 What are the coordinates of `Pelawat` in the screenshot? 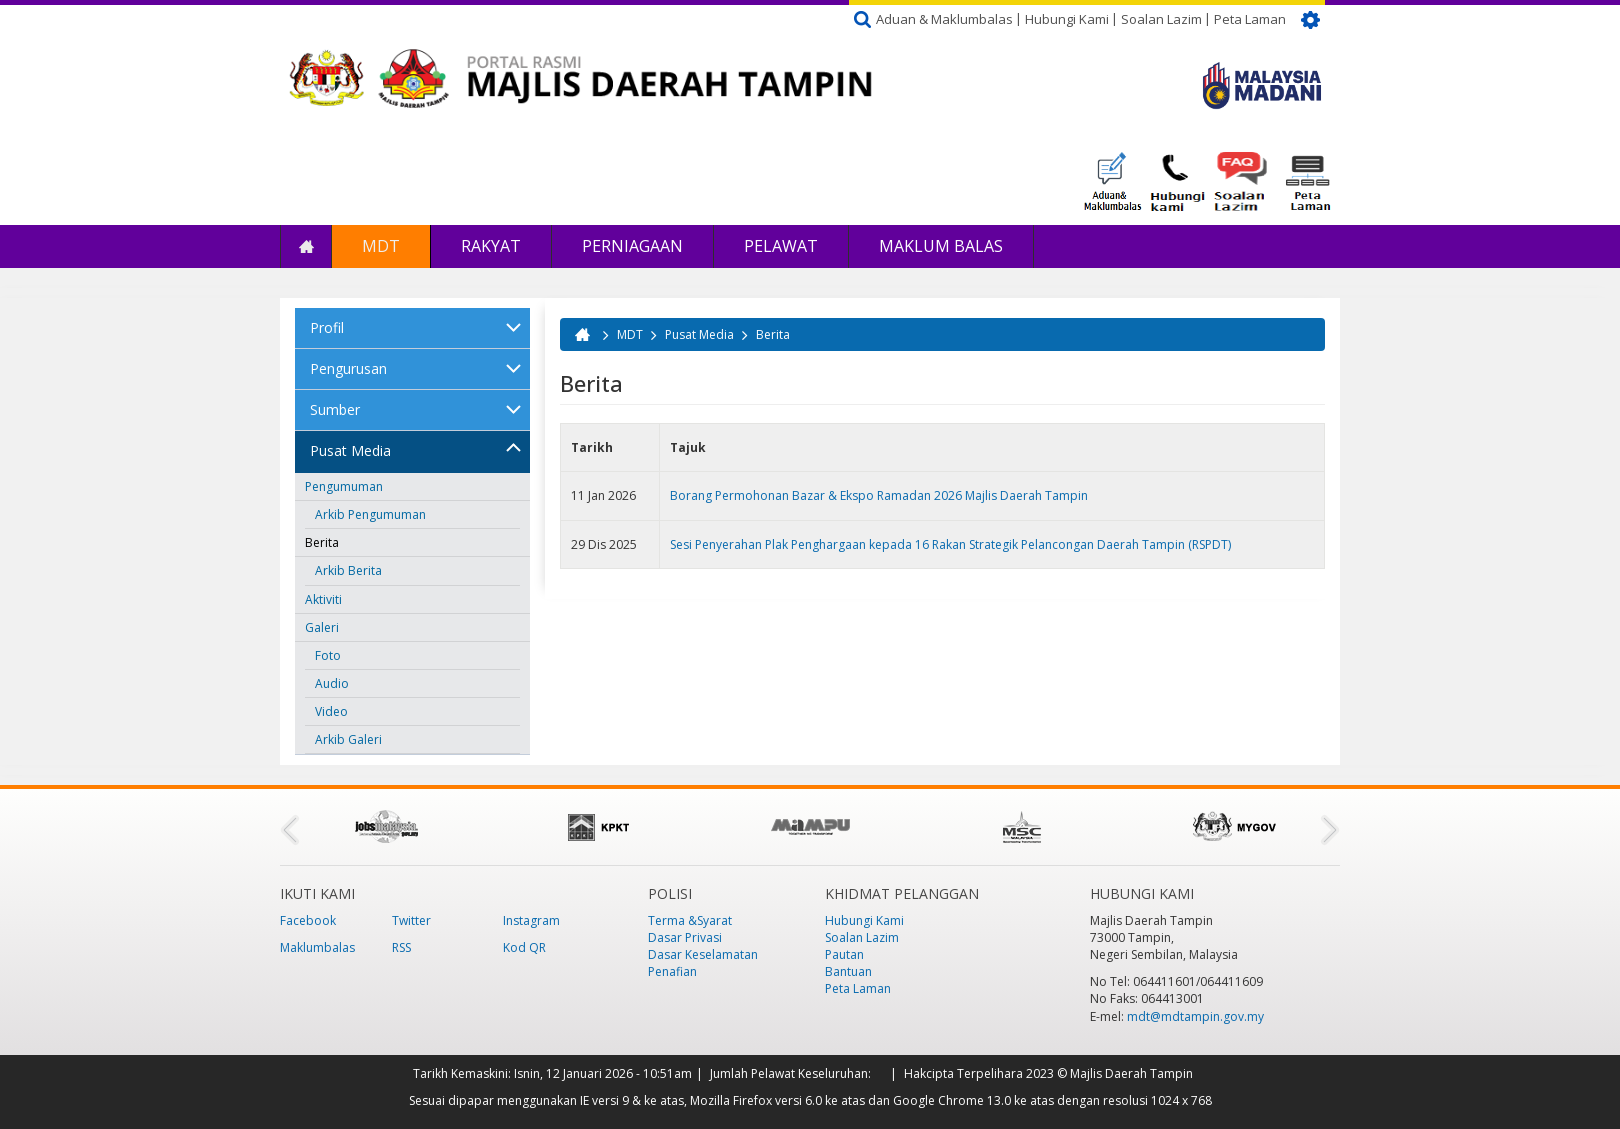 It's located at (781, 246).